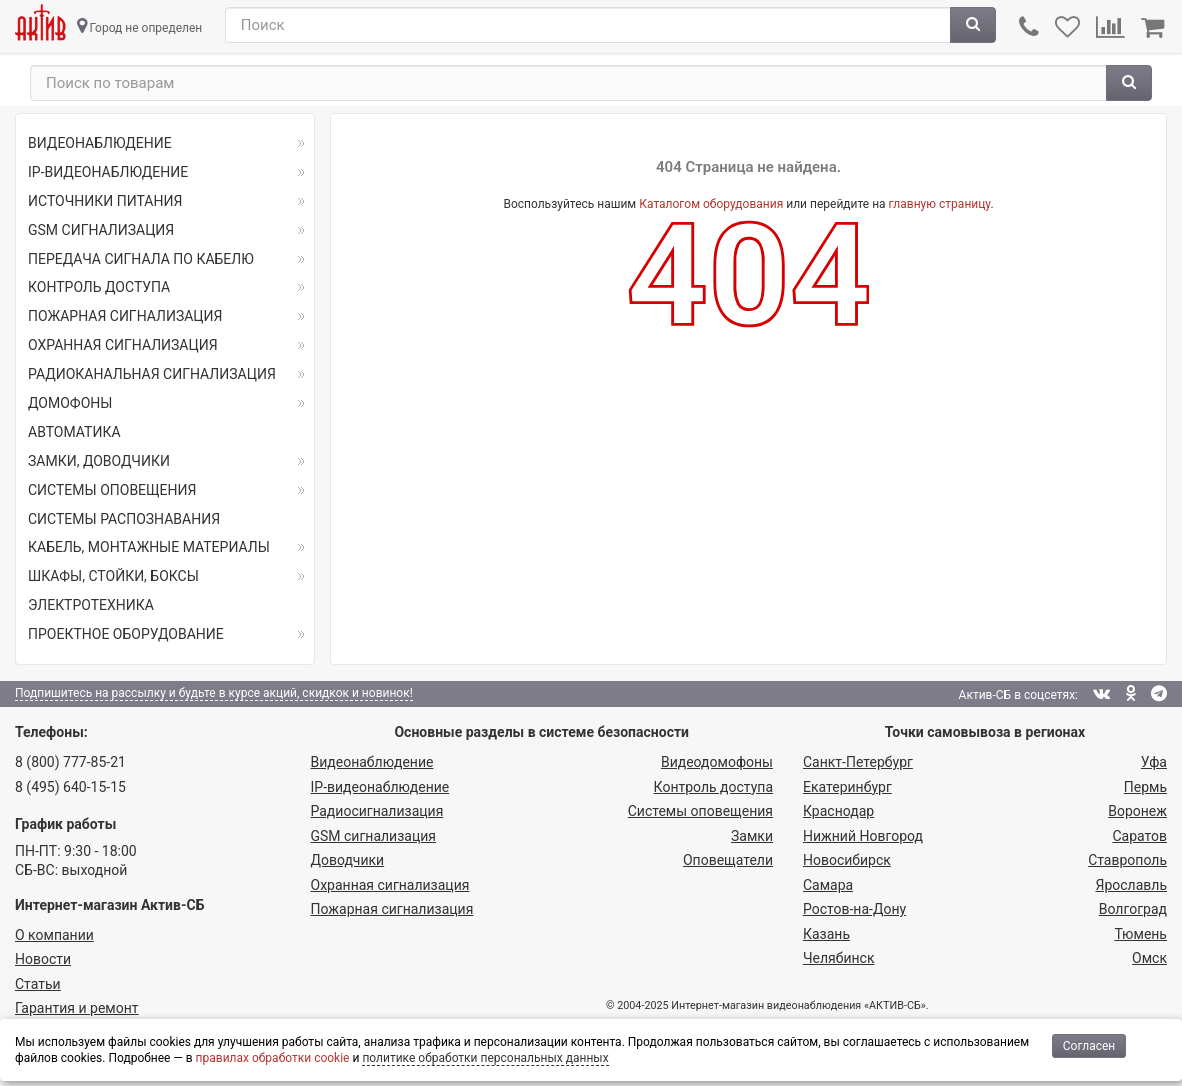 This screenshot has width=1182, height=1086. I want to click on Видеодомофоны, so click(717, 762).